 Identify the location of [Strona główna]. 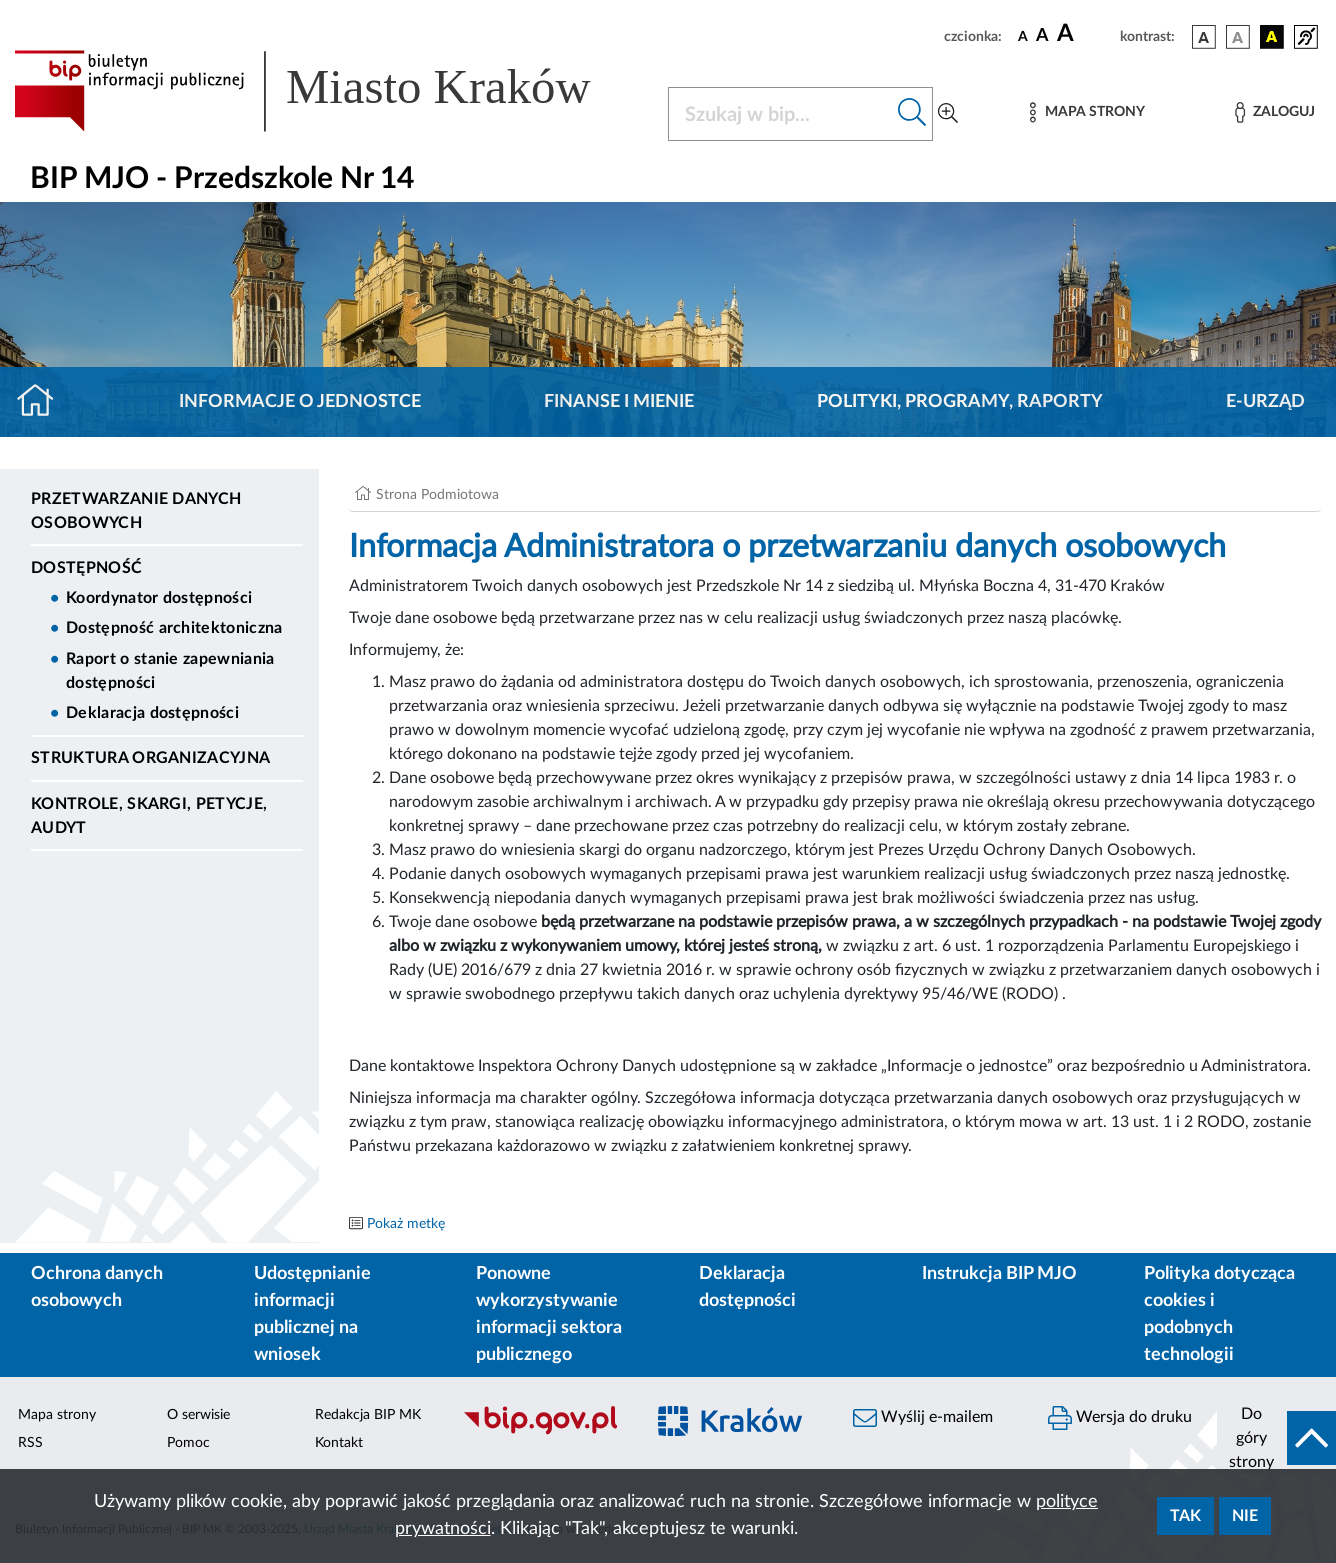
(43, 402).